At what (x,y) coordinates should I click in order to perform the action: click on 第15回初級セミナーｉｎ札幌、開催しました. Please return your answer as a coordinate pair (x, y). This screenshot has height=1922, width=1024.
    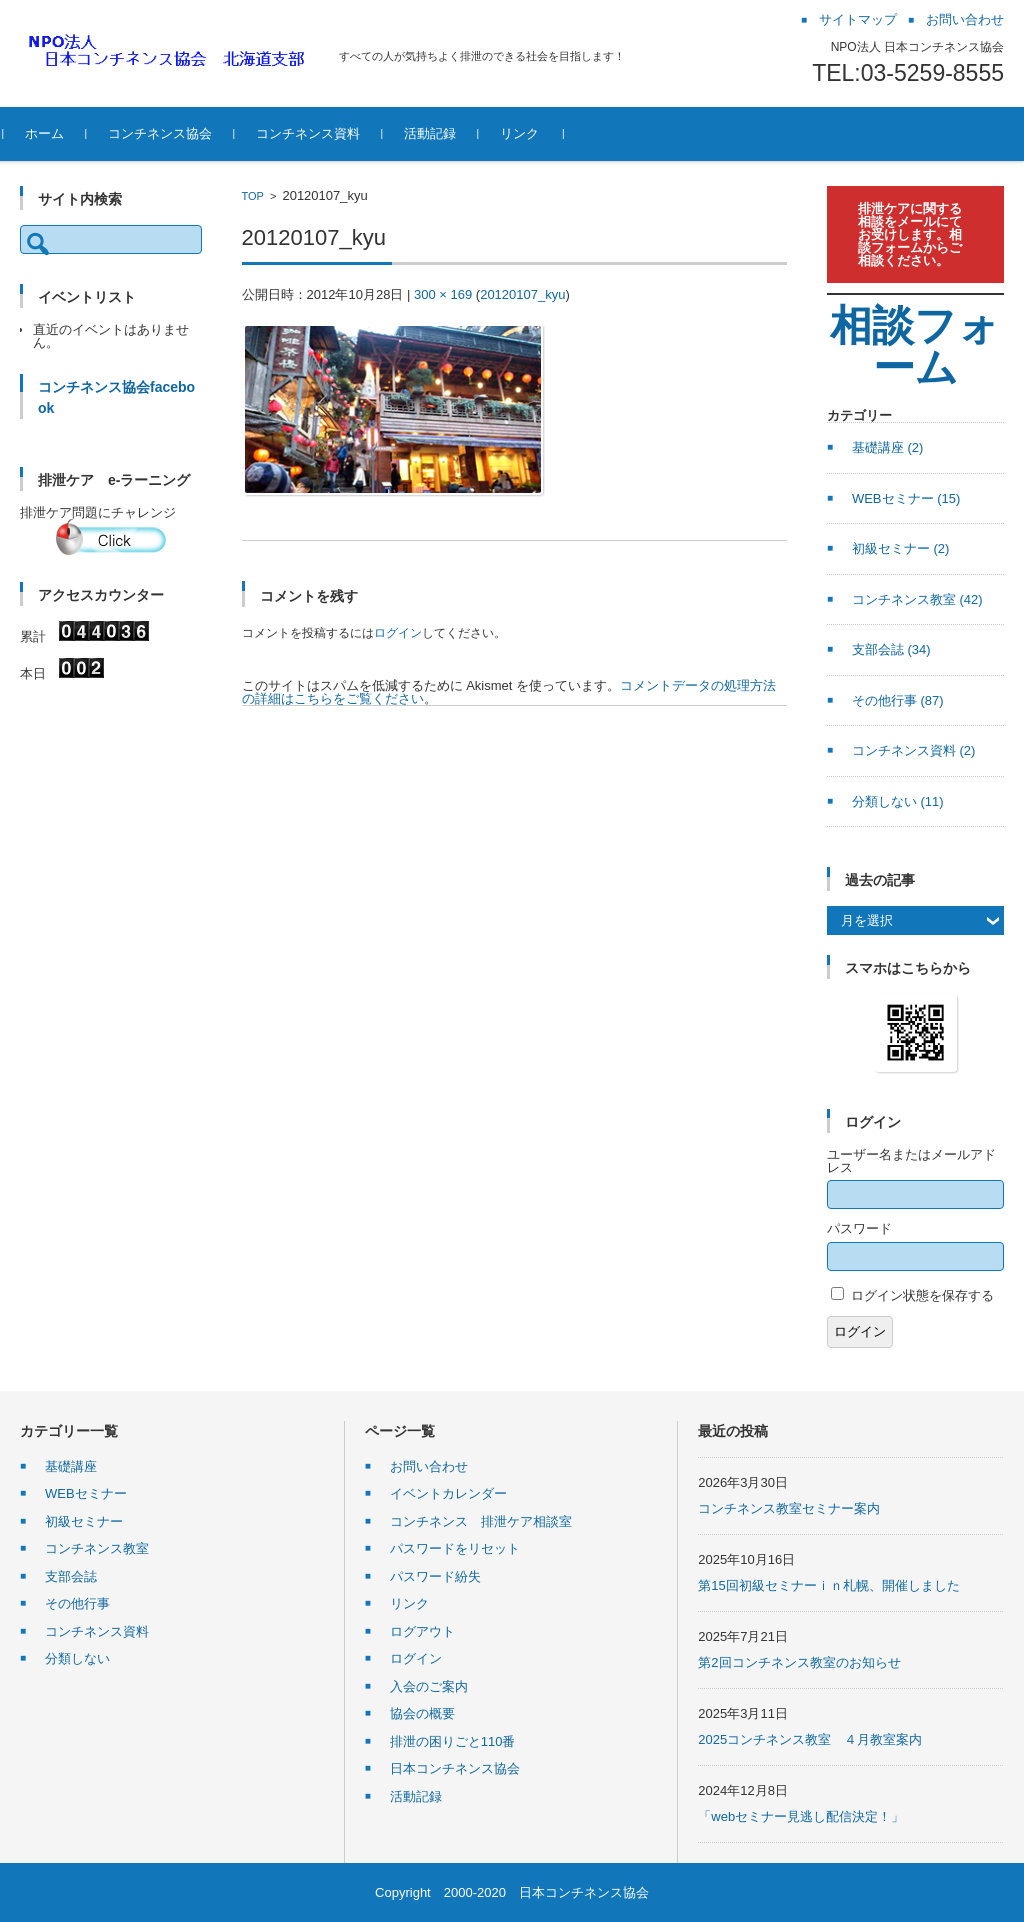
    Looking at the image, I should click on (828, 1585).